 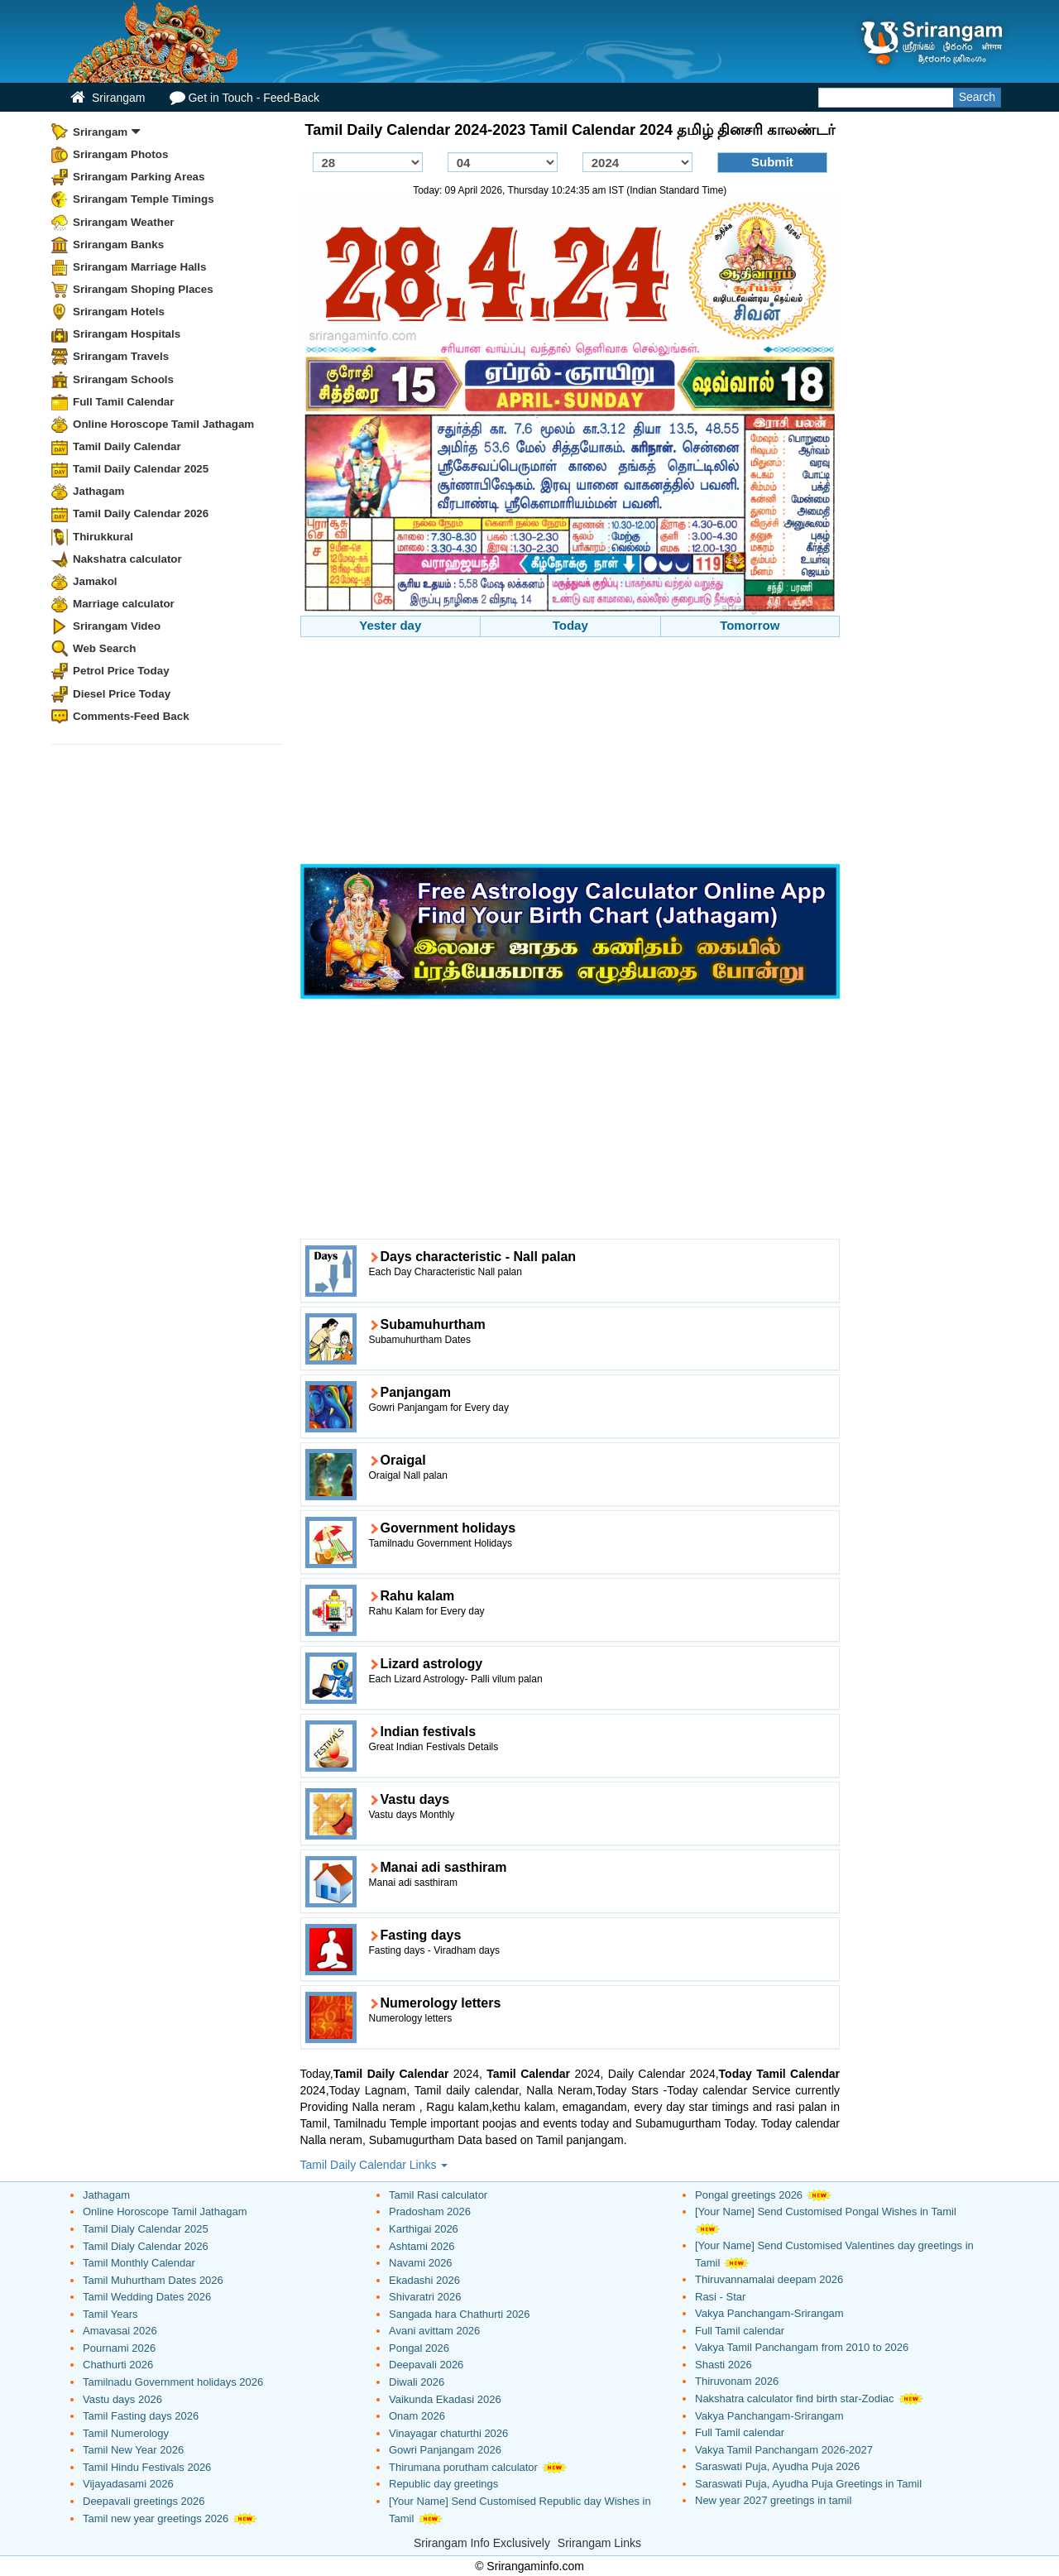 What do you see at coordinates (143, 2501) in the screenshot?
I see `Deepavali greetings 2026` at bounding box center [143, 2501].